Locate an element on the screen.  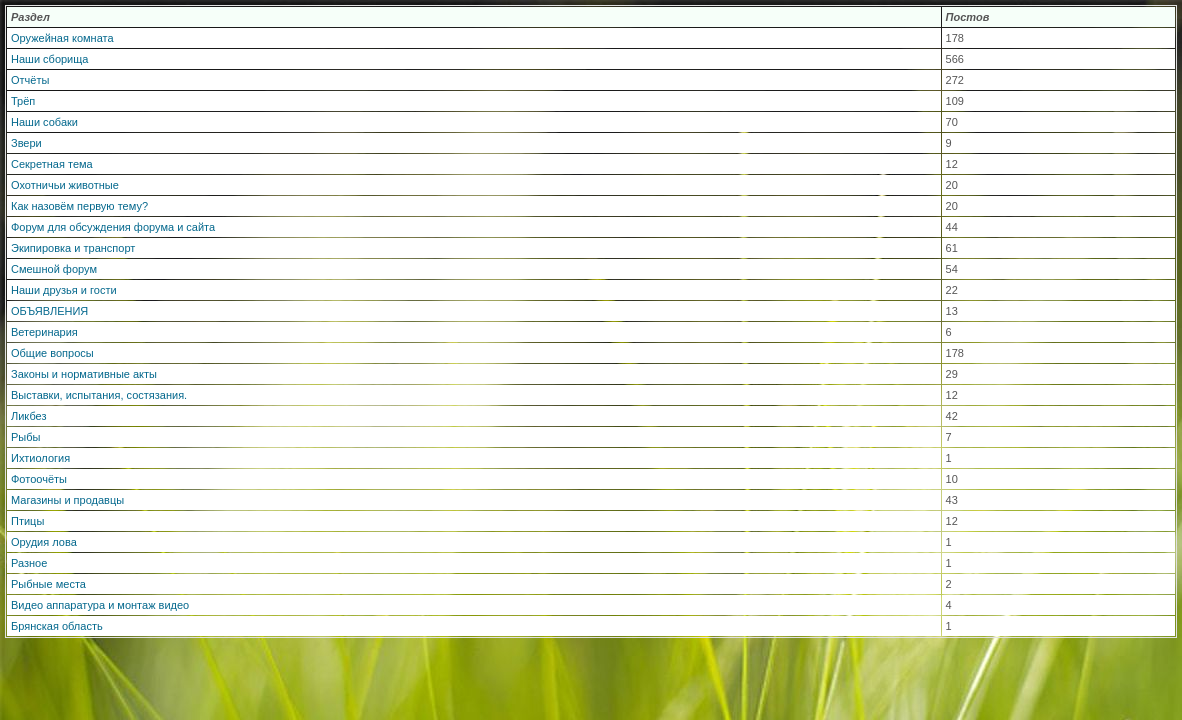
ОБЪЯВЛЕНИЯ is located at coordinates (49, 311).